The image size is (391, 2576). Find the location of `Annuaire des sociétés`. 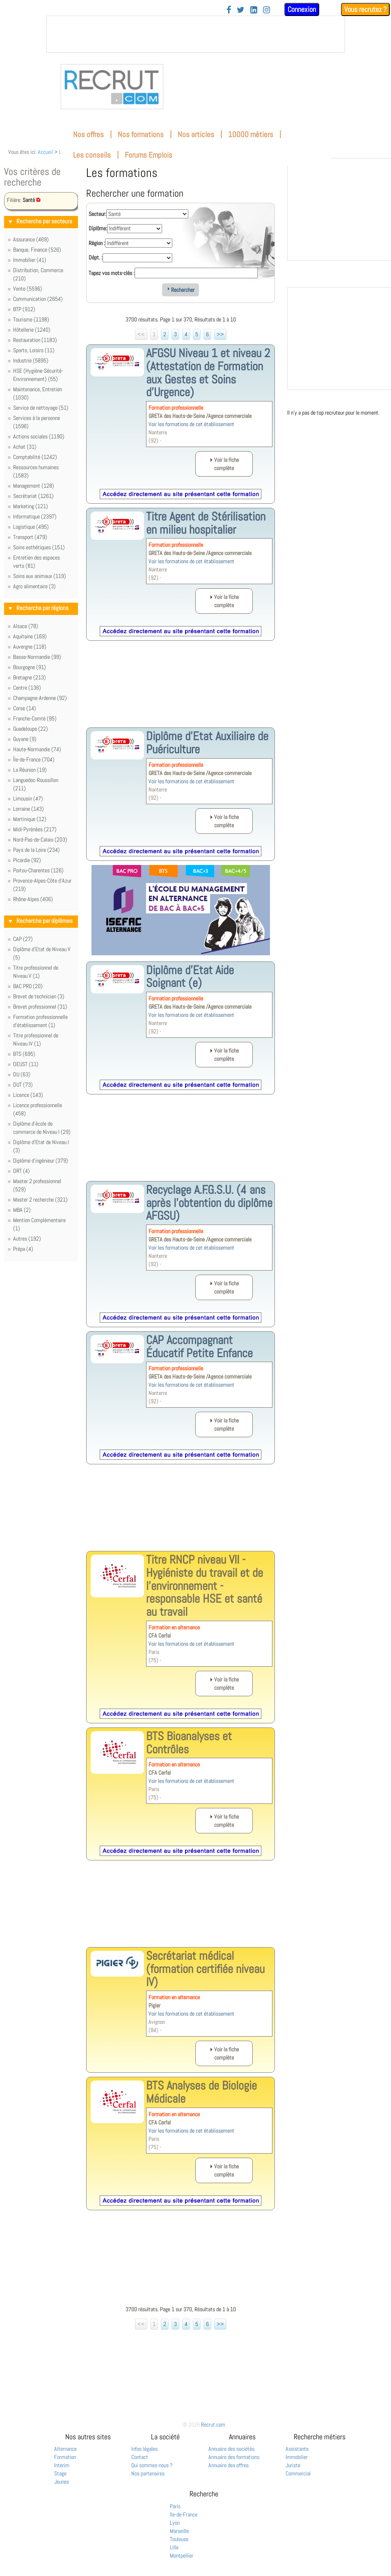

Annuaire des sociétés is located at coordinates (231, 2448).